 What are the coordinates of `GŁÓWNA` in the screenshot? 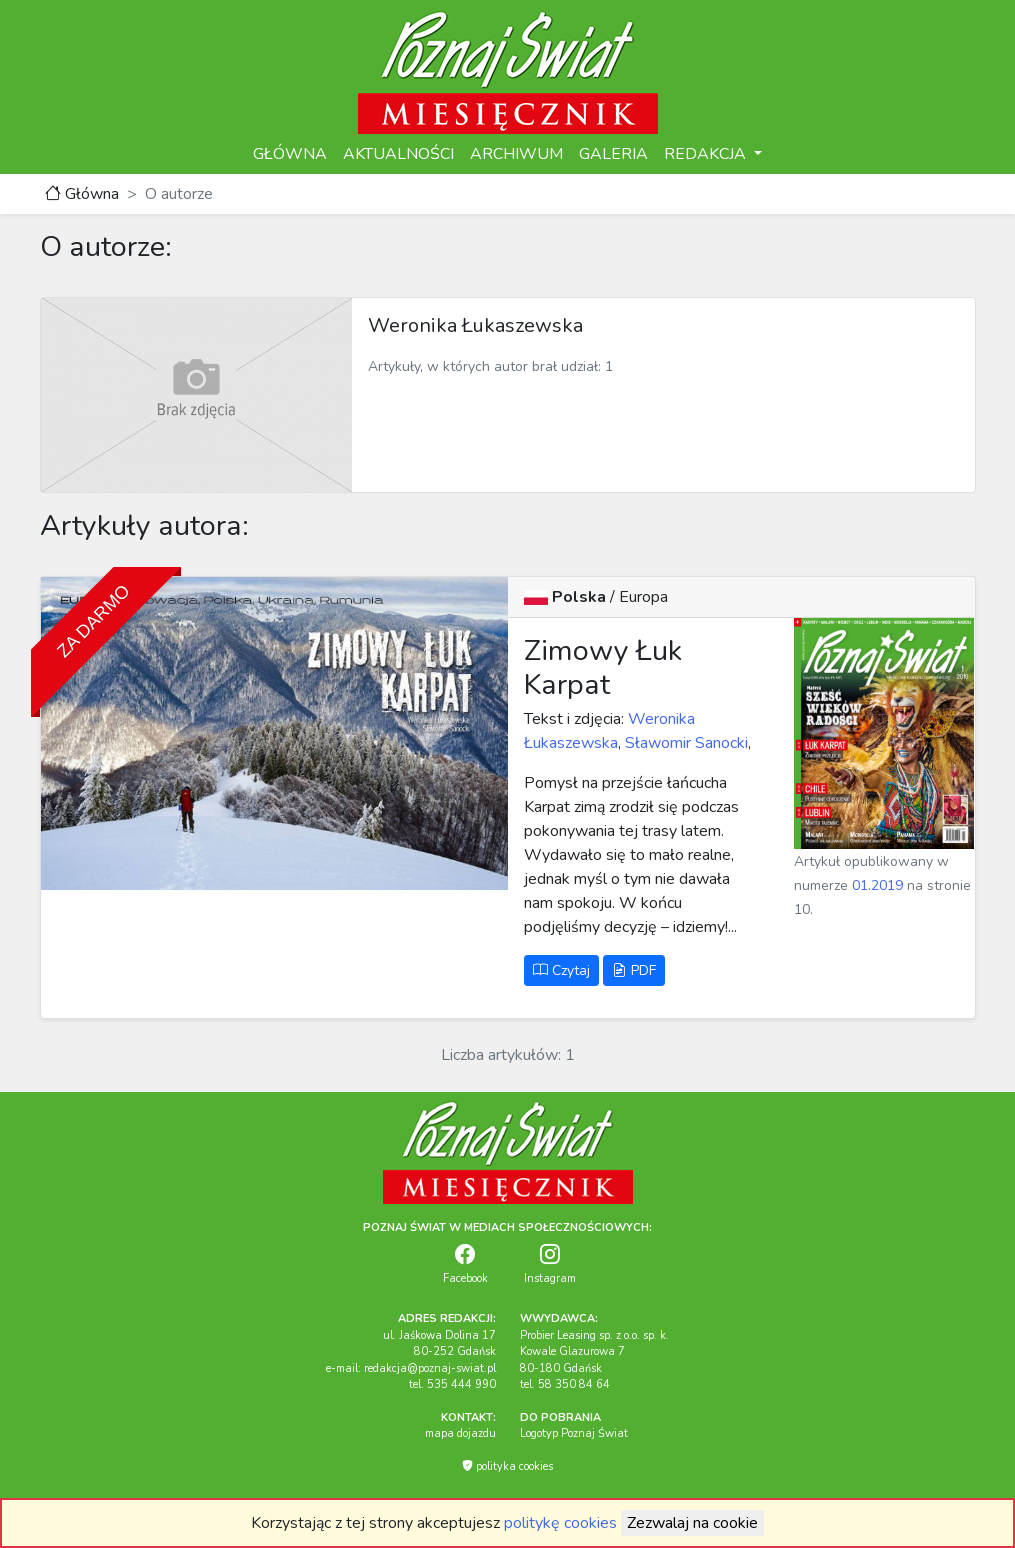 It's located at (290, 154).